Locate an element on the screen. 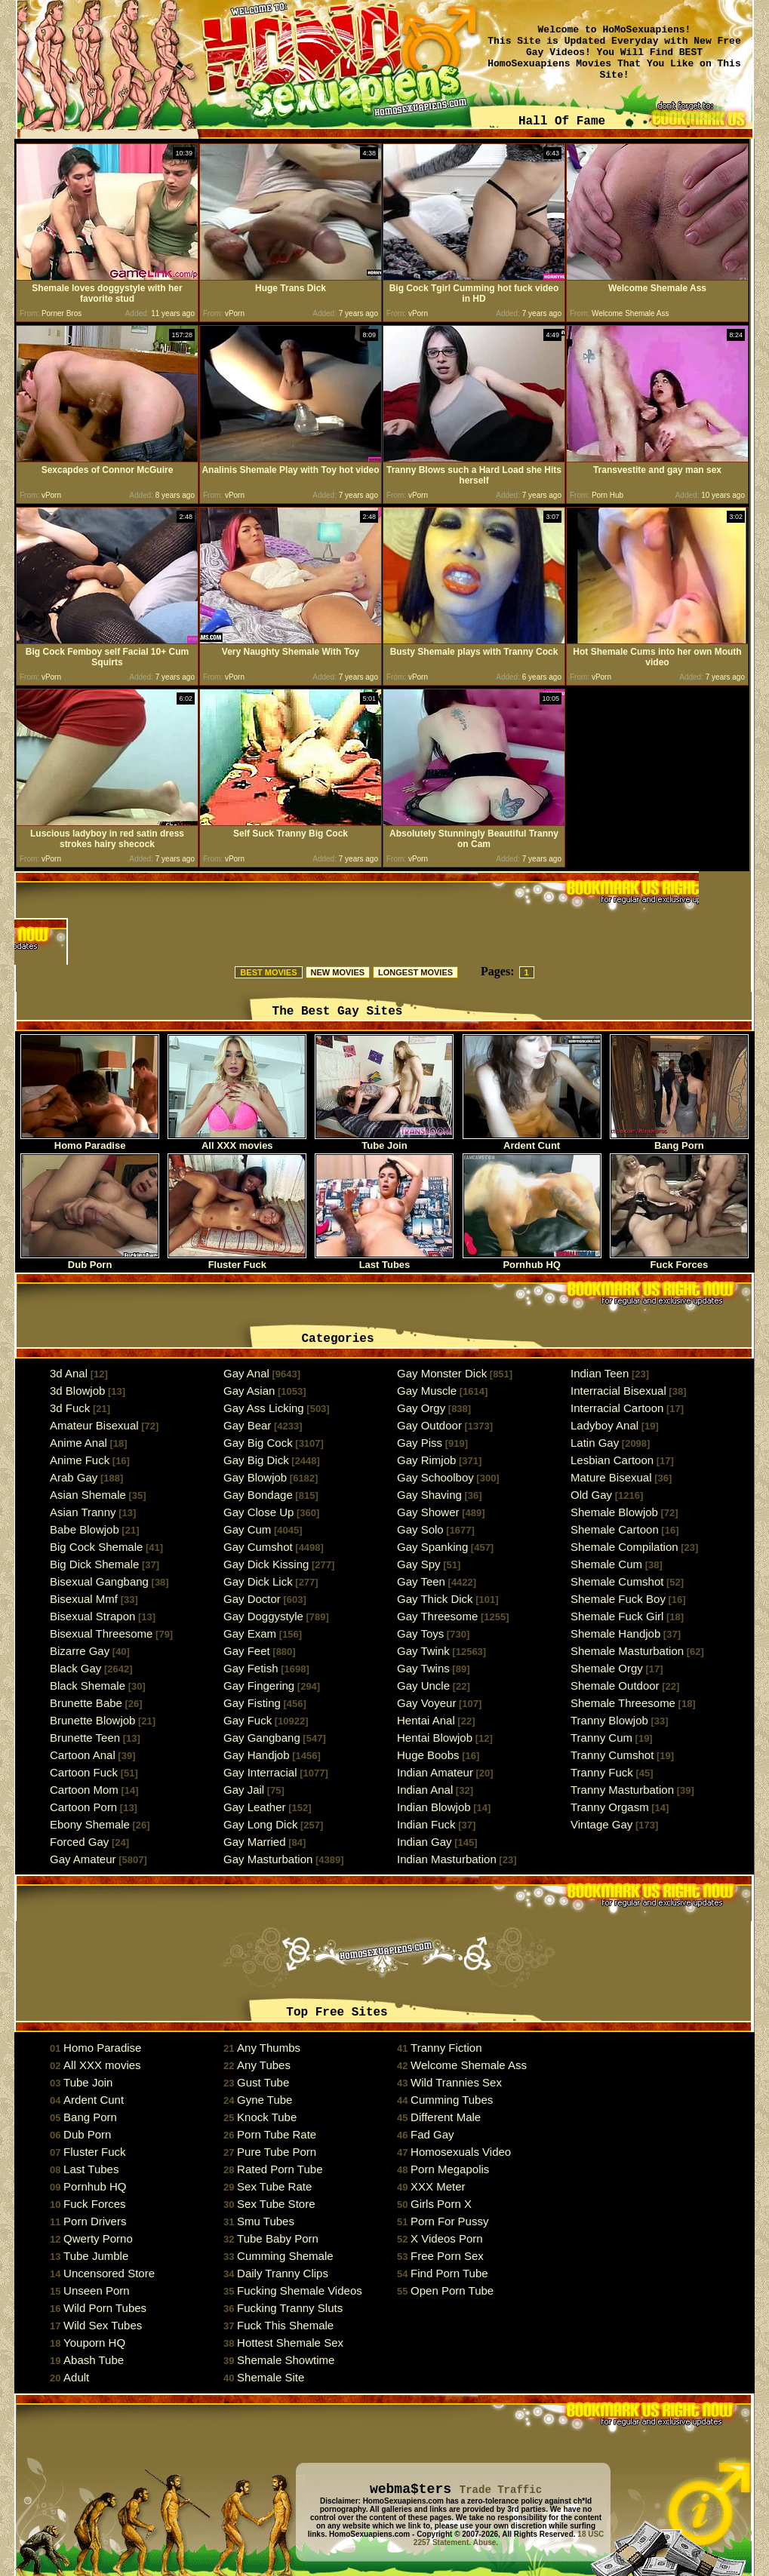 Image resolution: width=769 pixels, height=2576 pixels. Huge Boobs is located at coordinates (428, 1755).